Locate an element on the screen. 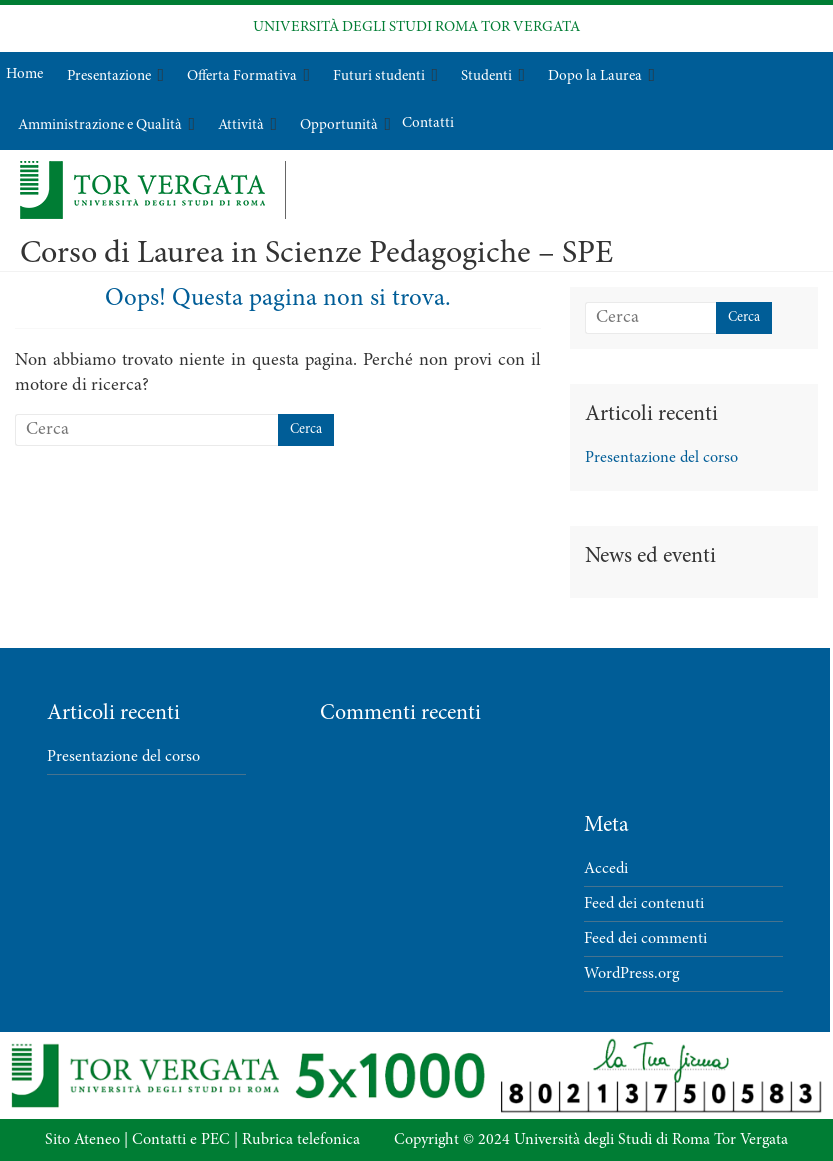 This screenshot has height=1161, width=833. Amministrazione e Qualità is located at coordinates (100, 125).